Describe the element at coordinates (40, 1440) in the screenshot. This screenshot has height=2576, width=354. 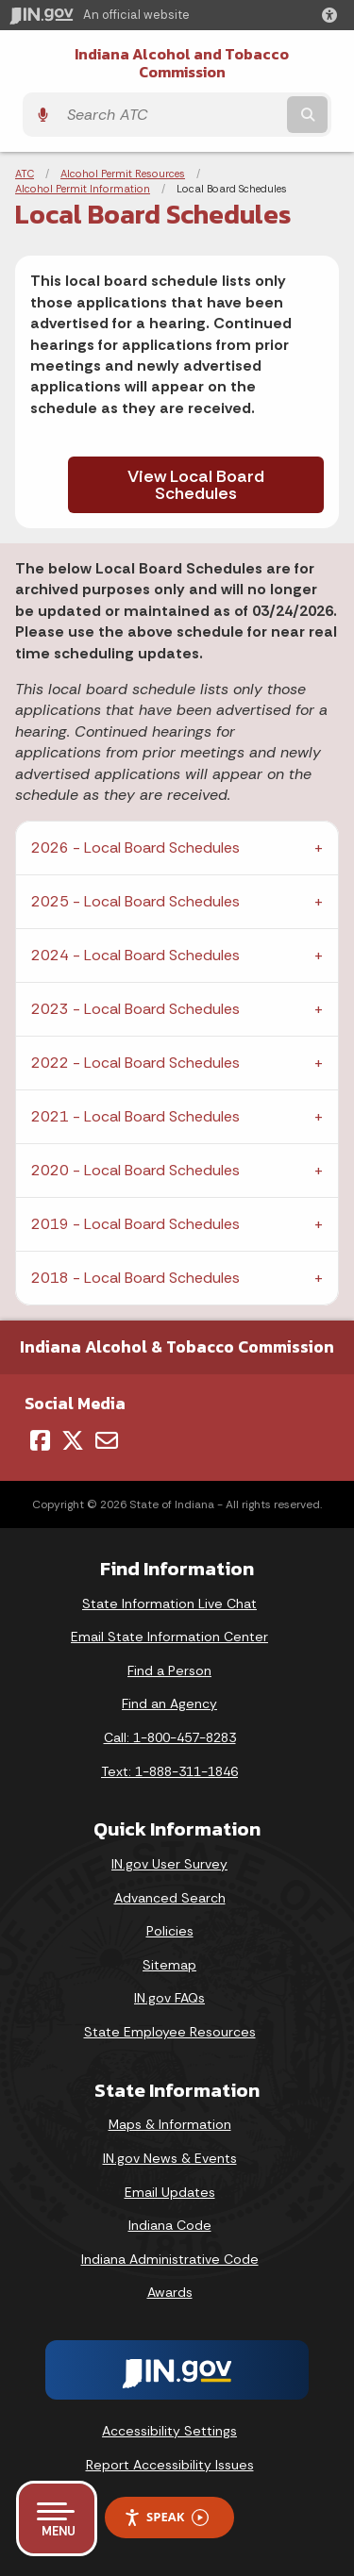
I see `[Facebook]` at that location.